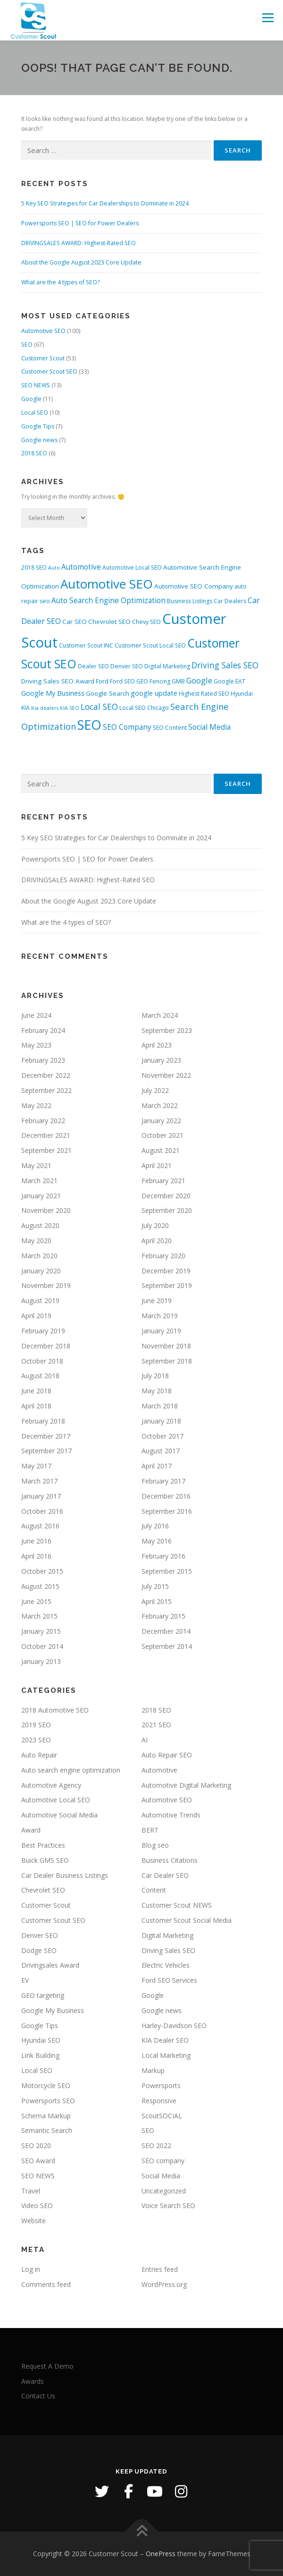 Image resolution: width=283 pixels, height=2576 pixels. Describe the element at coordinates (43, 1120) in the screenshot. I see `February 2022` at that location.